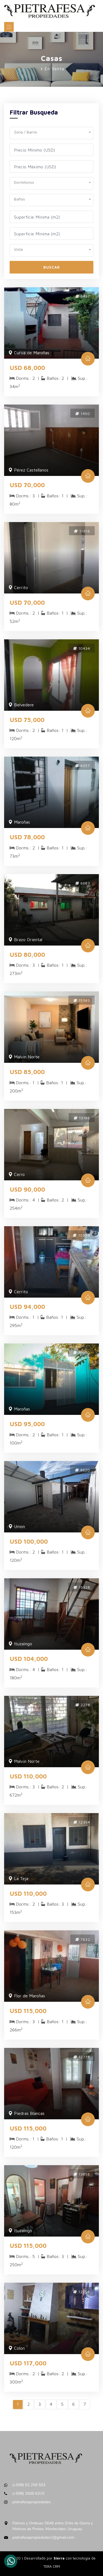  I want to click on [button], so click(51, 131).